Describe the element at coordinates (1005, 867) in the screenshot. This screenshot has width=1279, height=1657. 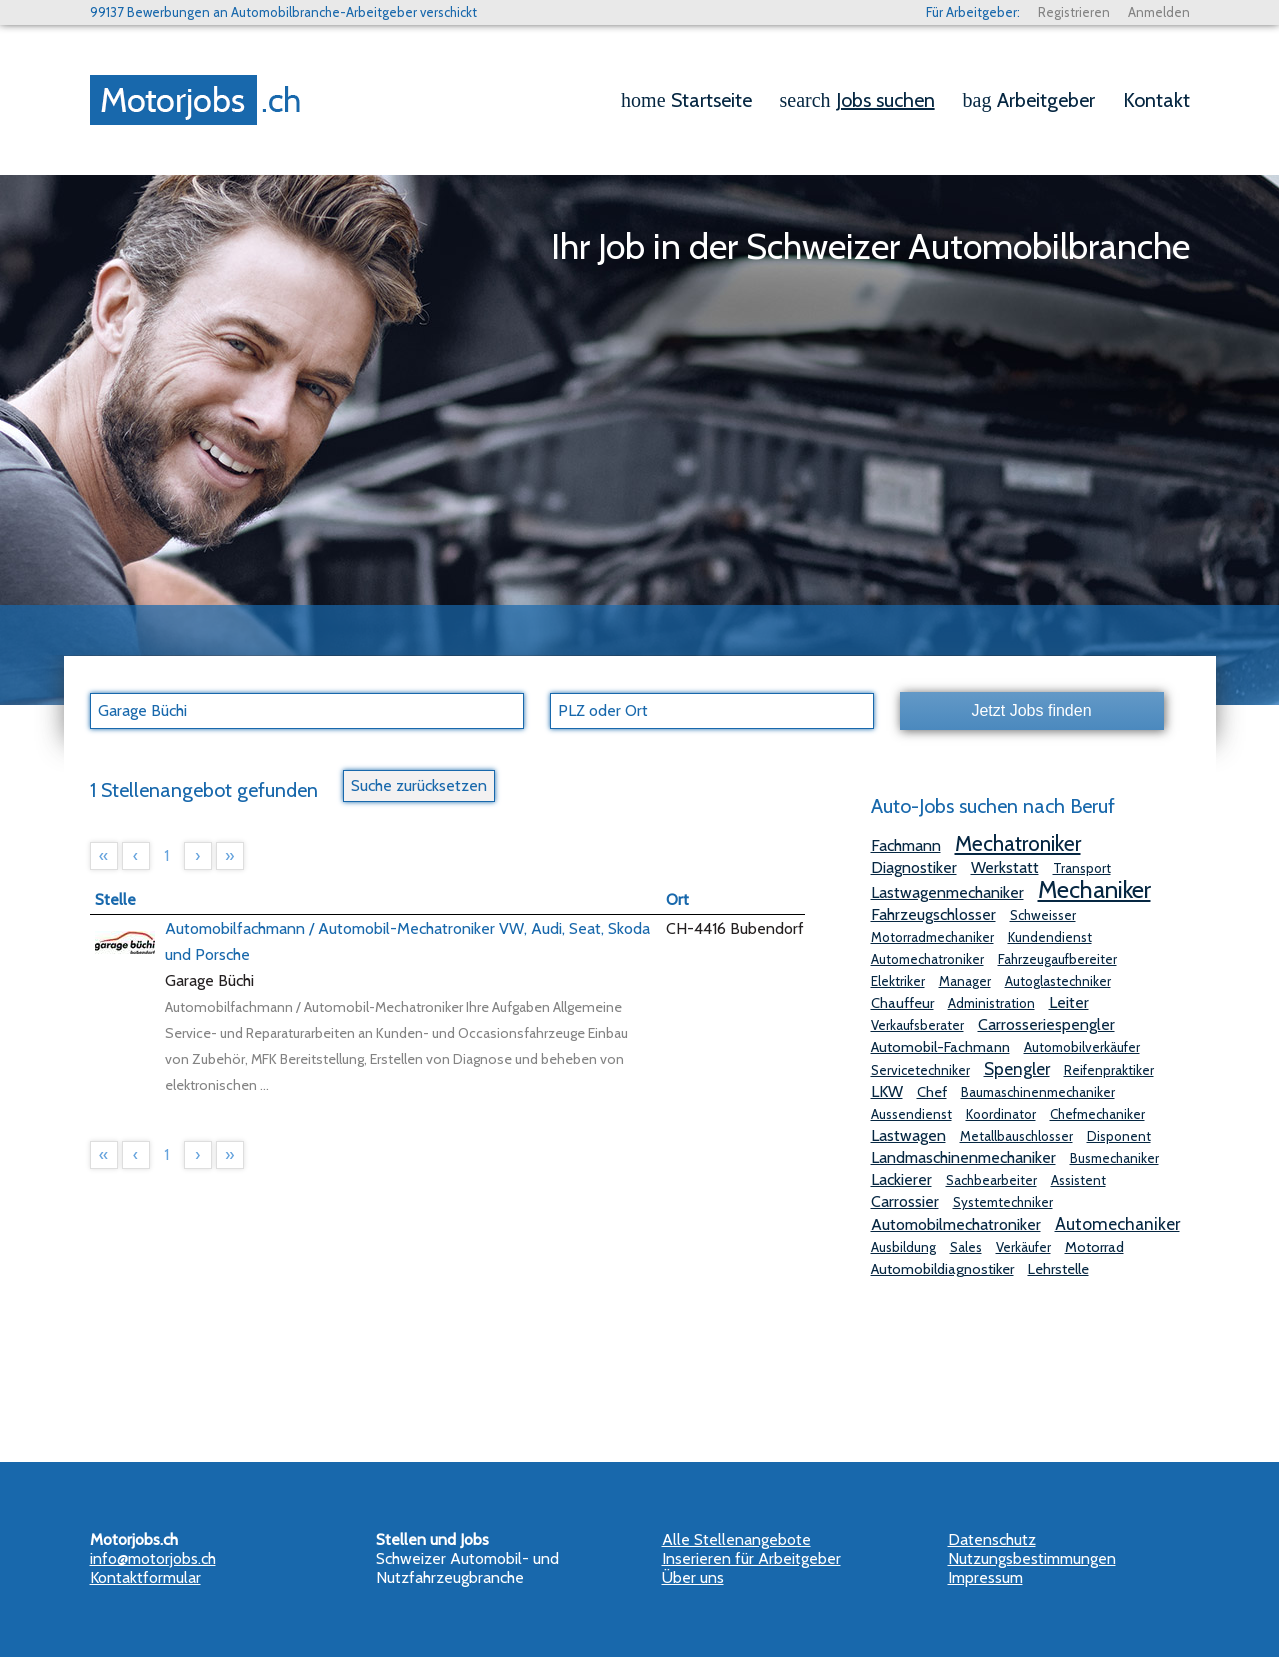
I see `Werkstatt` at that location.